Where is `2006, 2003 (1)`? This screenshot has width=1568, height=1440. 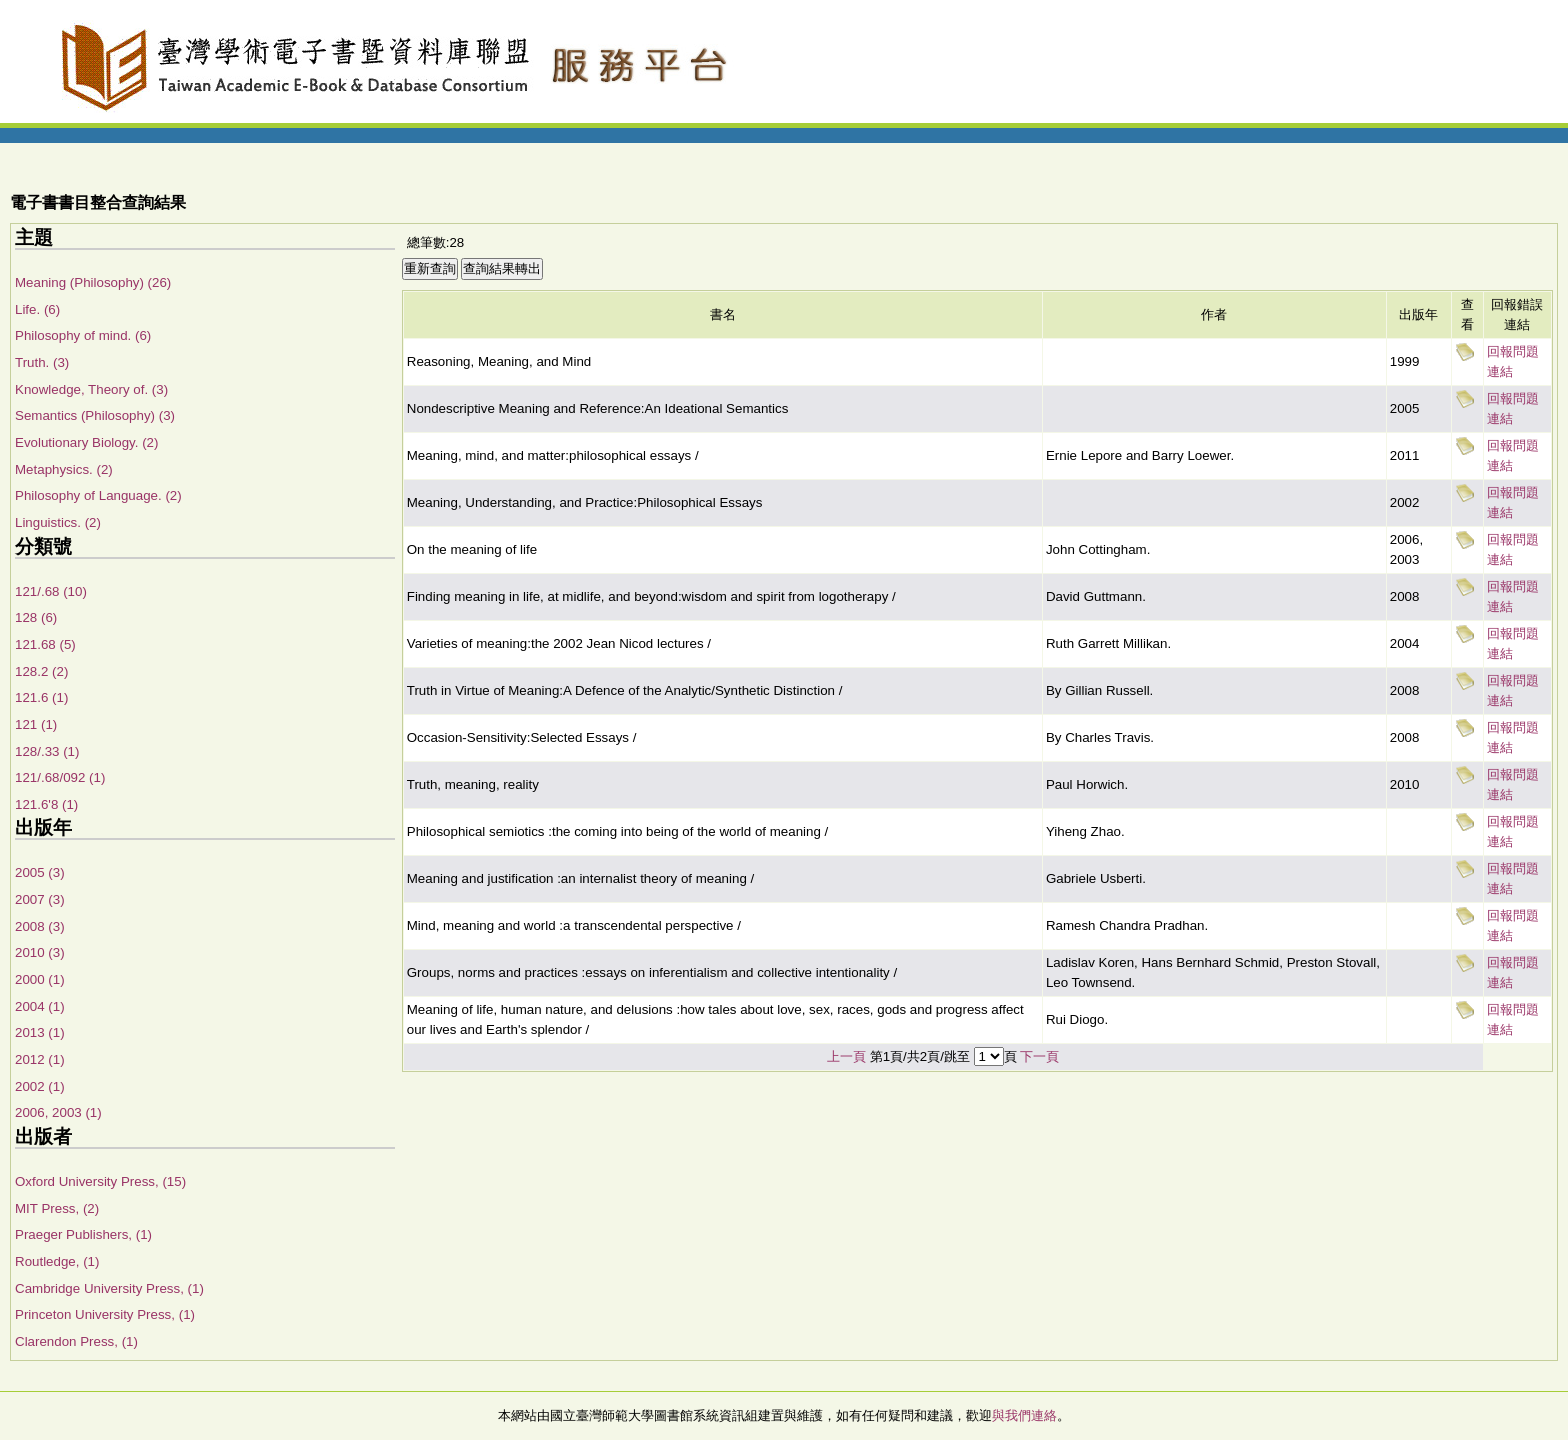
2006, 2003 (1) is located at coordinates (58, 1112).